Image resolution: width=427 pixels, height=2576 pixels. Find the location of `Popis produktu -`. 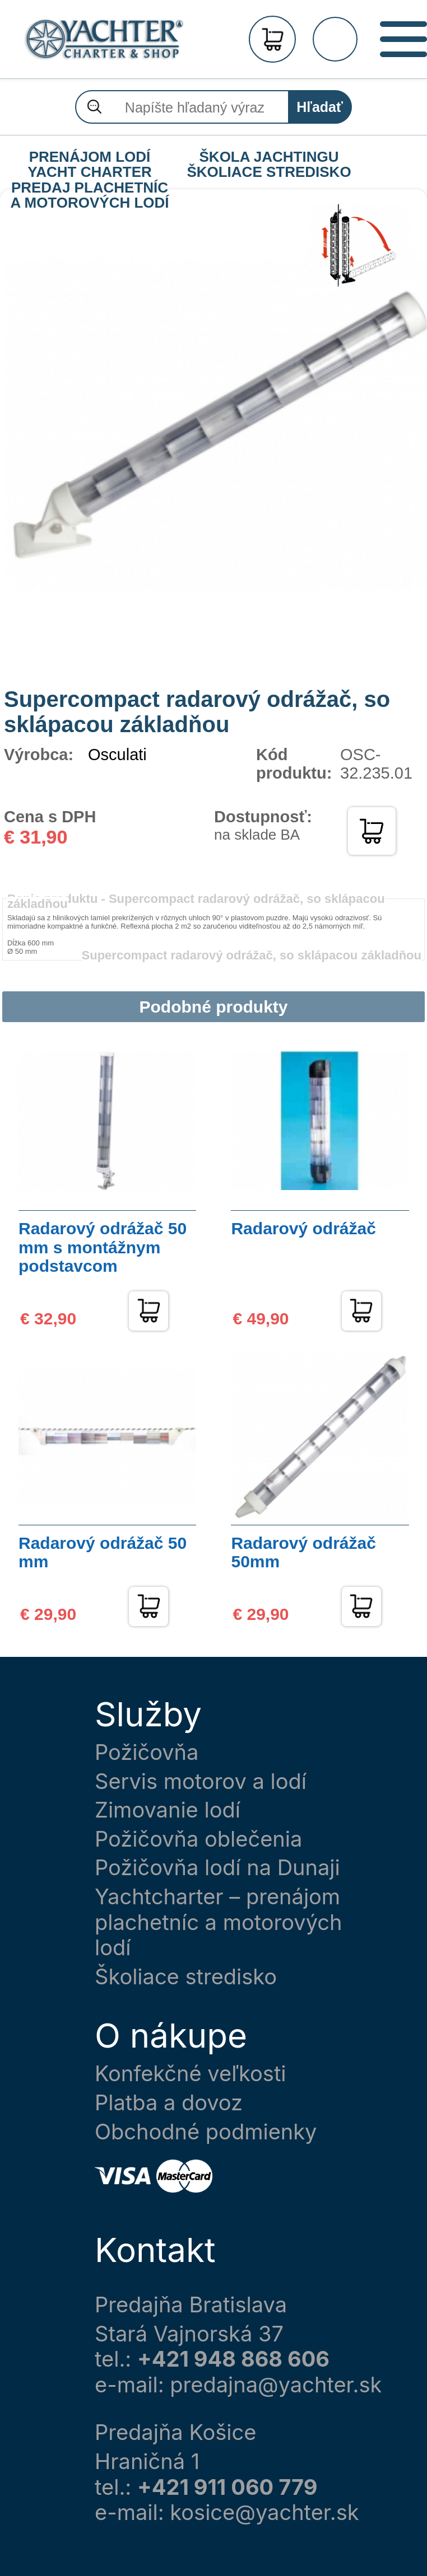

Popis produktu - is located at coordinates (196, 901).